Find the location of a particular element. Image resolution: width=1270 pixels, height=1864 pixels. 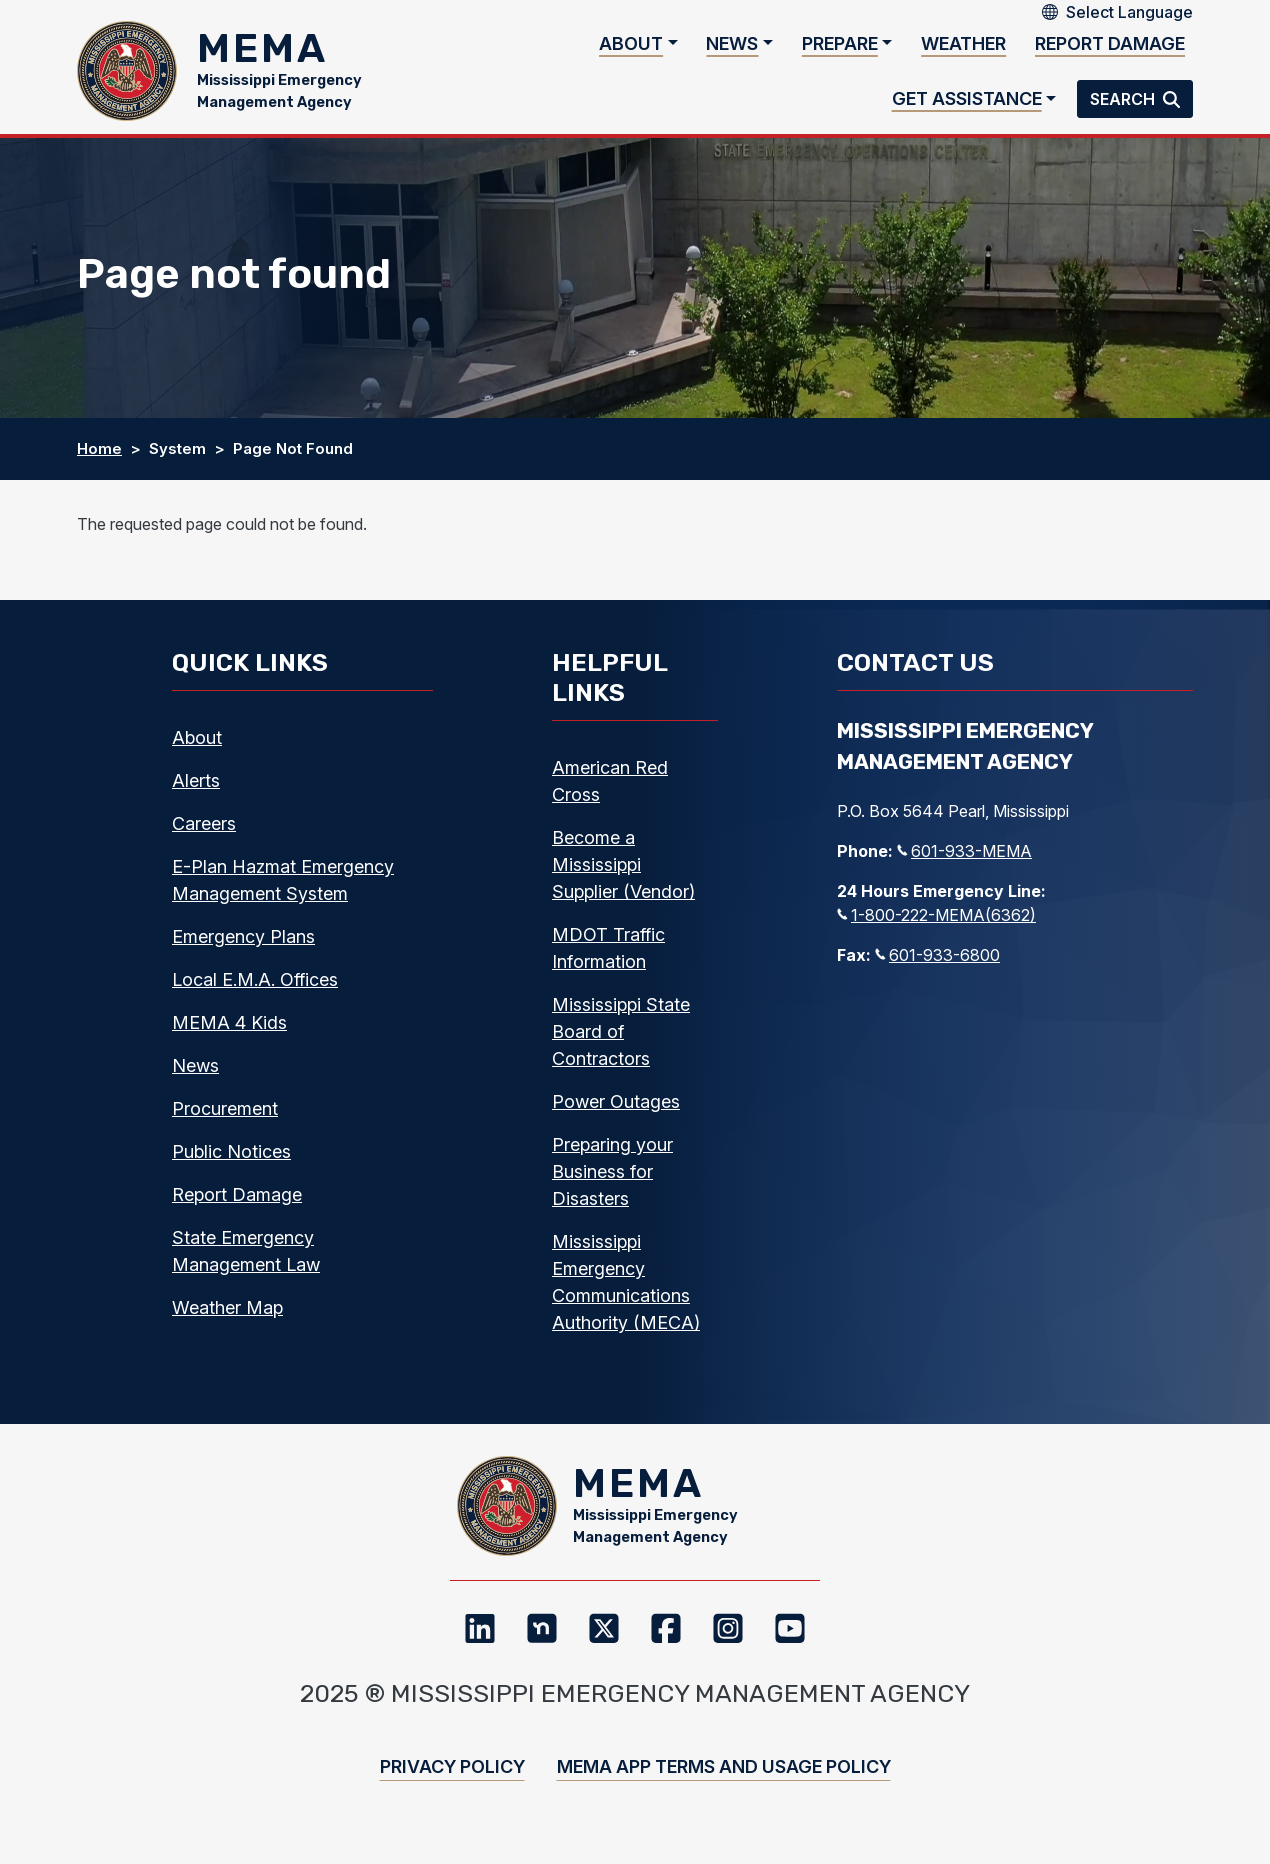

State Emergency Management Law is located at coordinates (246, 1261).